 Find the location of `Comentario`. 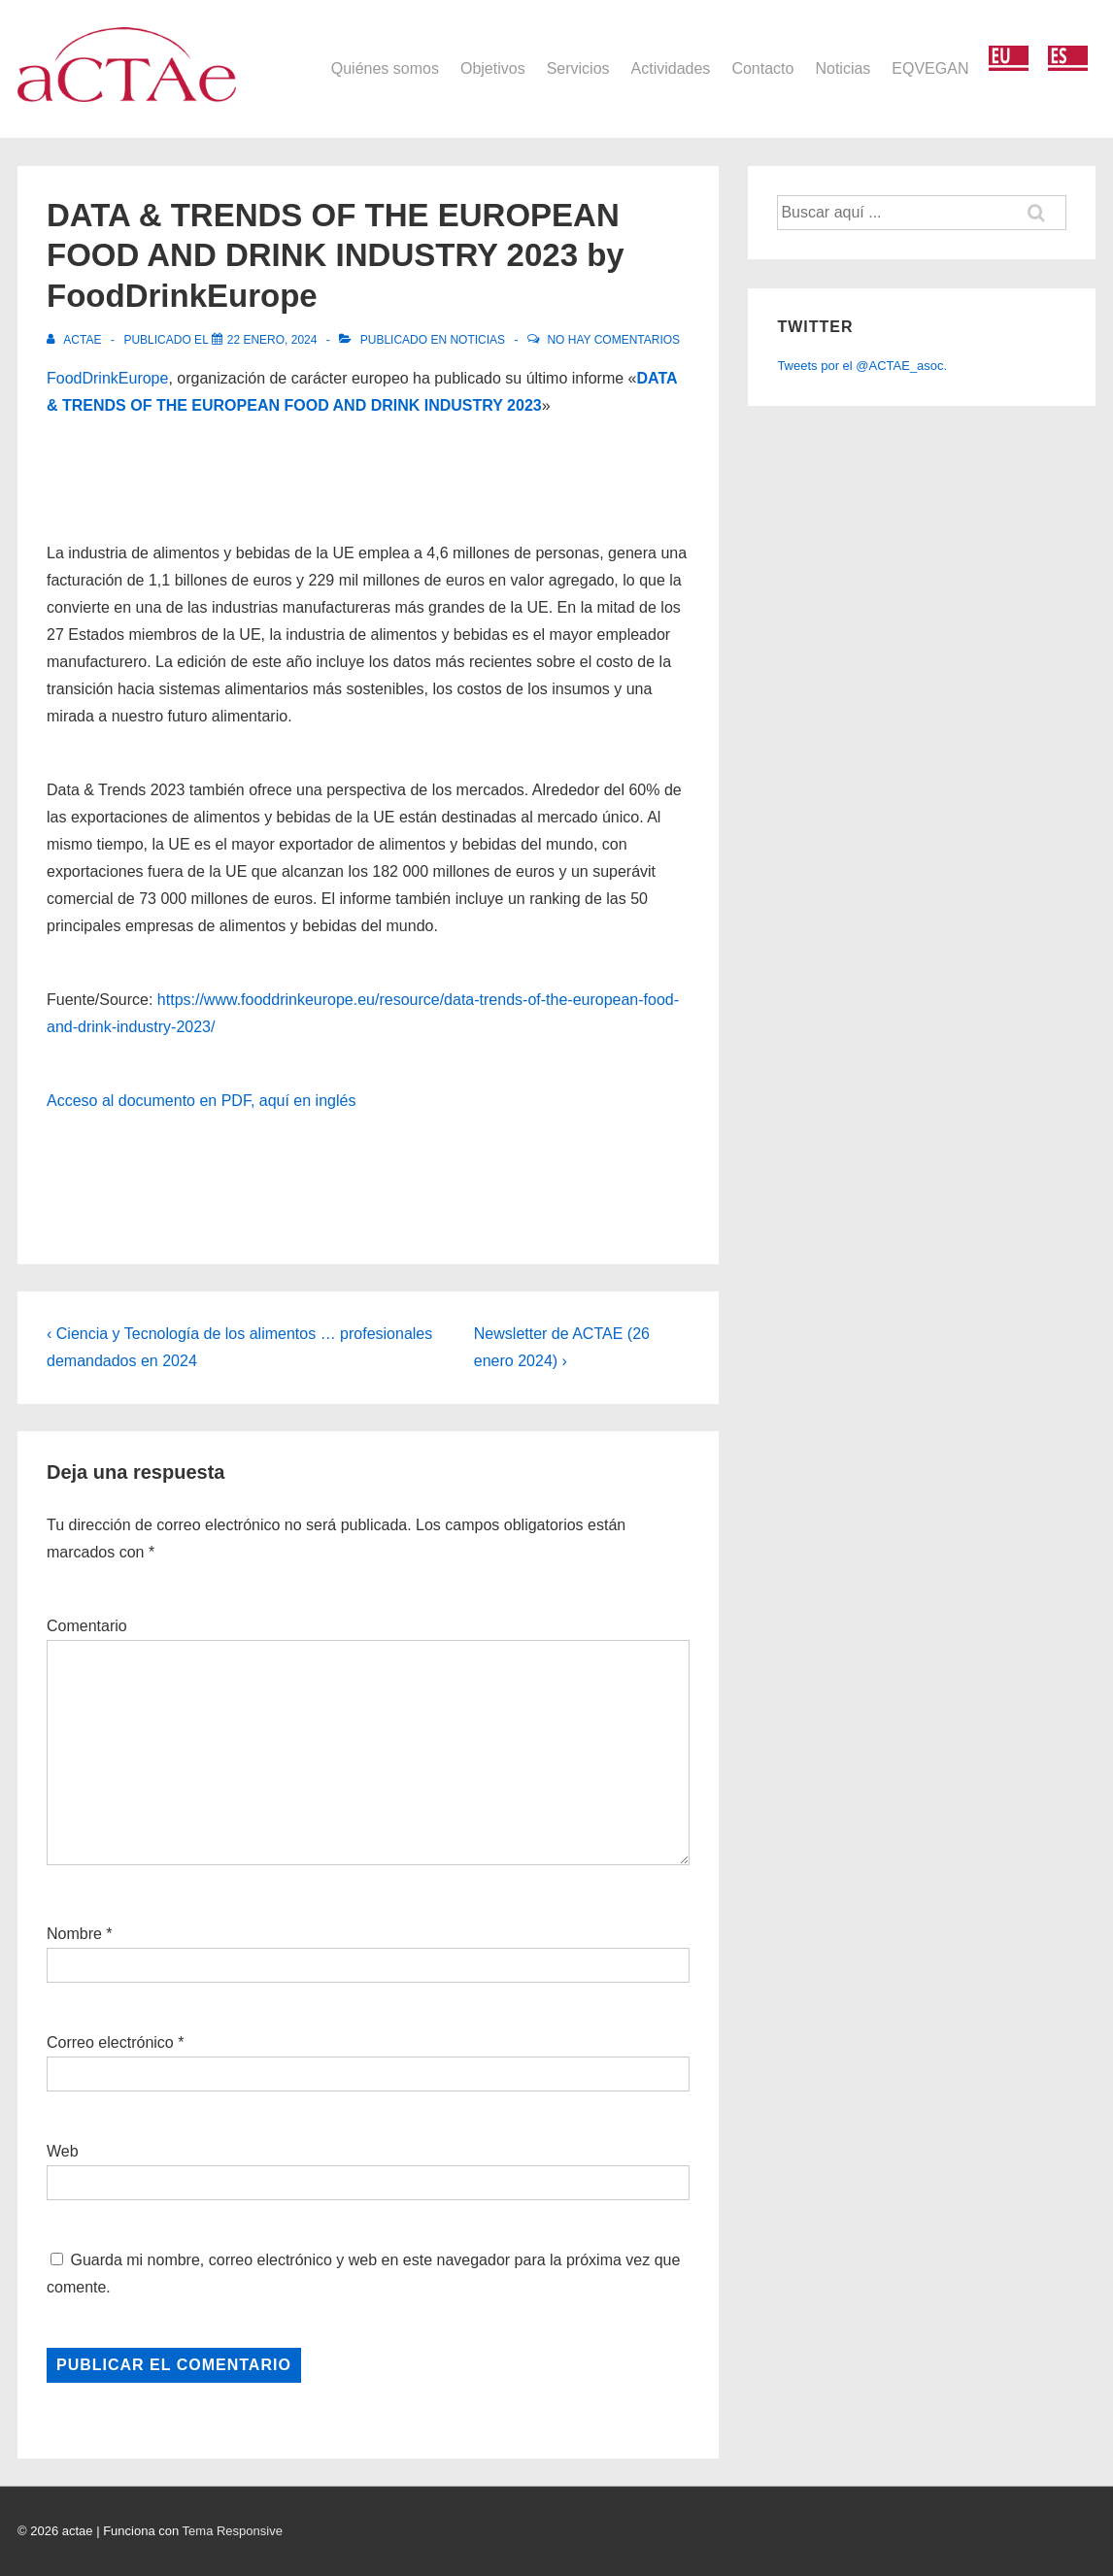

Comentario is located at coordinates (87, 1626).